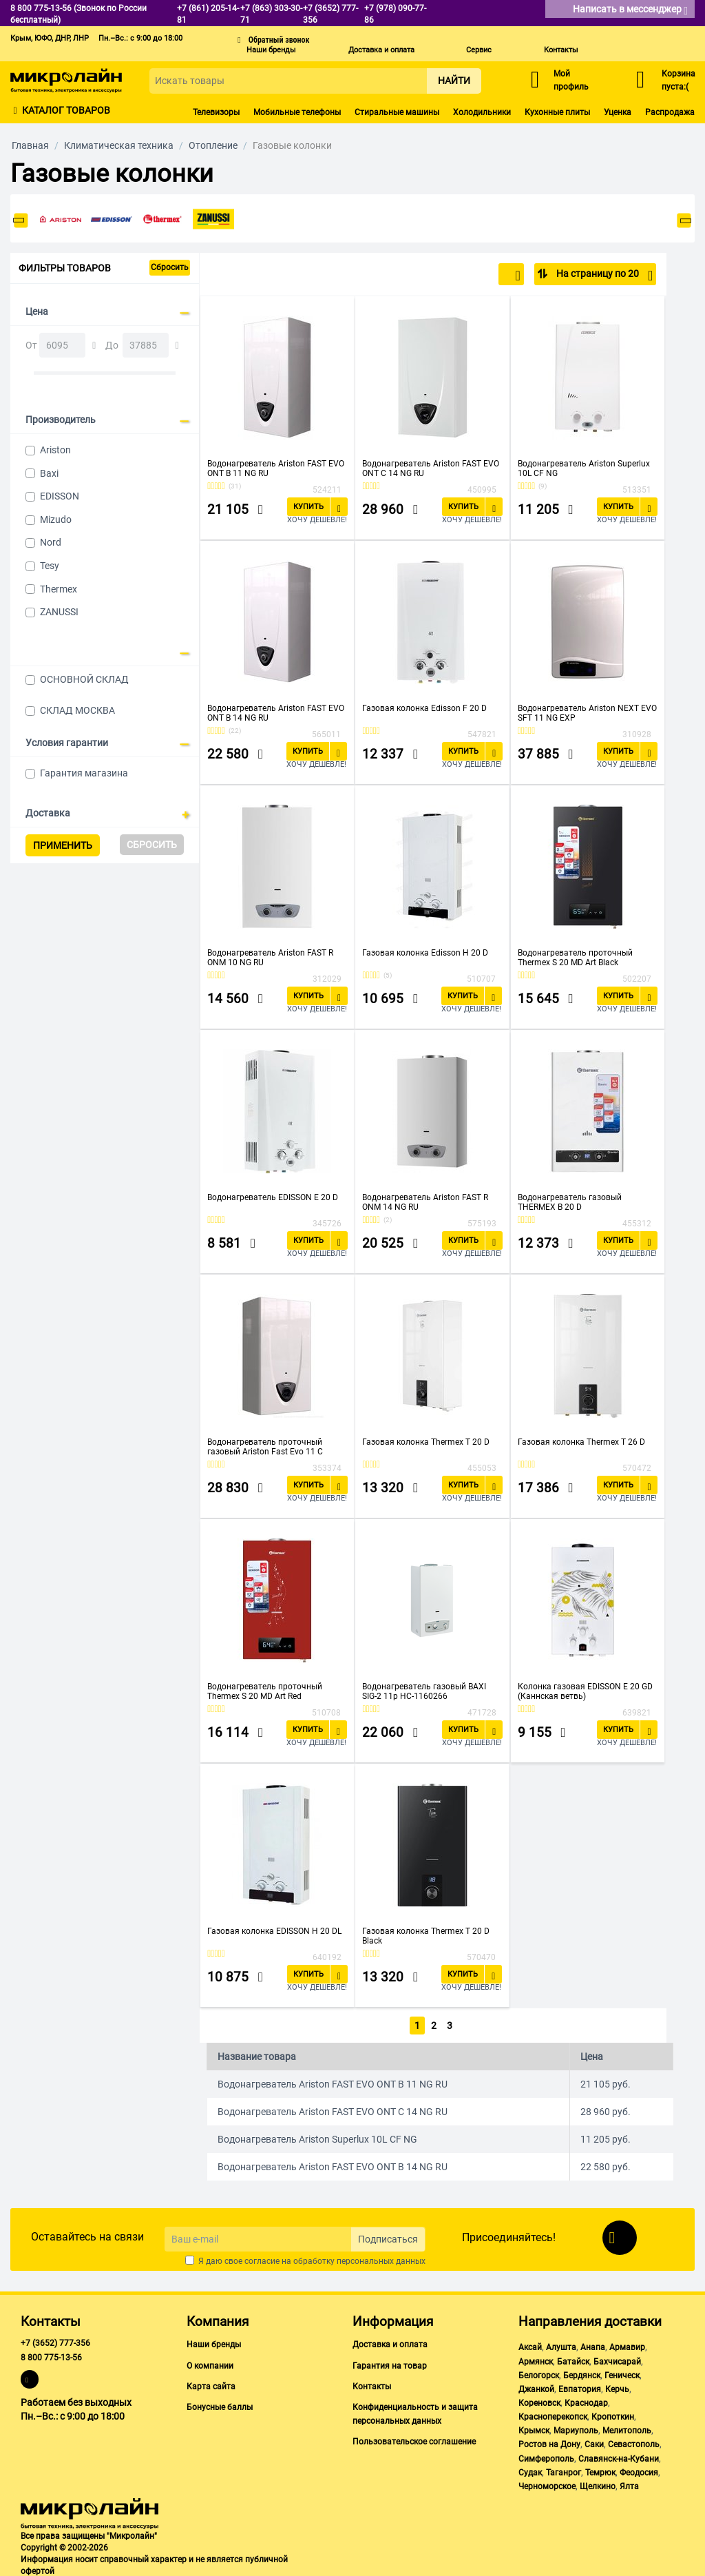  Describe the element at coordinates (579, 2386) in the screenshot. I see `Евпатория` at that location.